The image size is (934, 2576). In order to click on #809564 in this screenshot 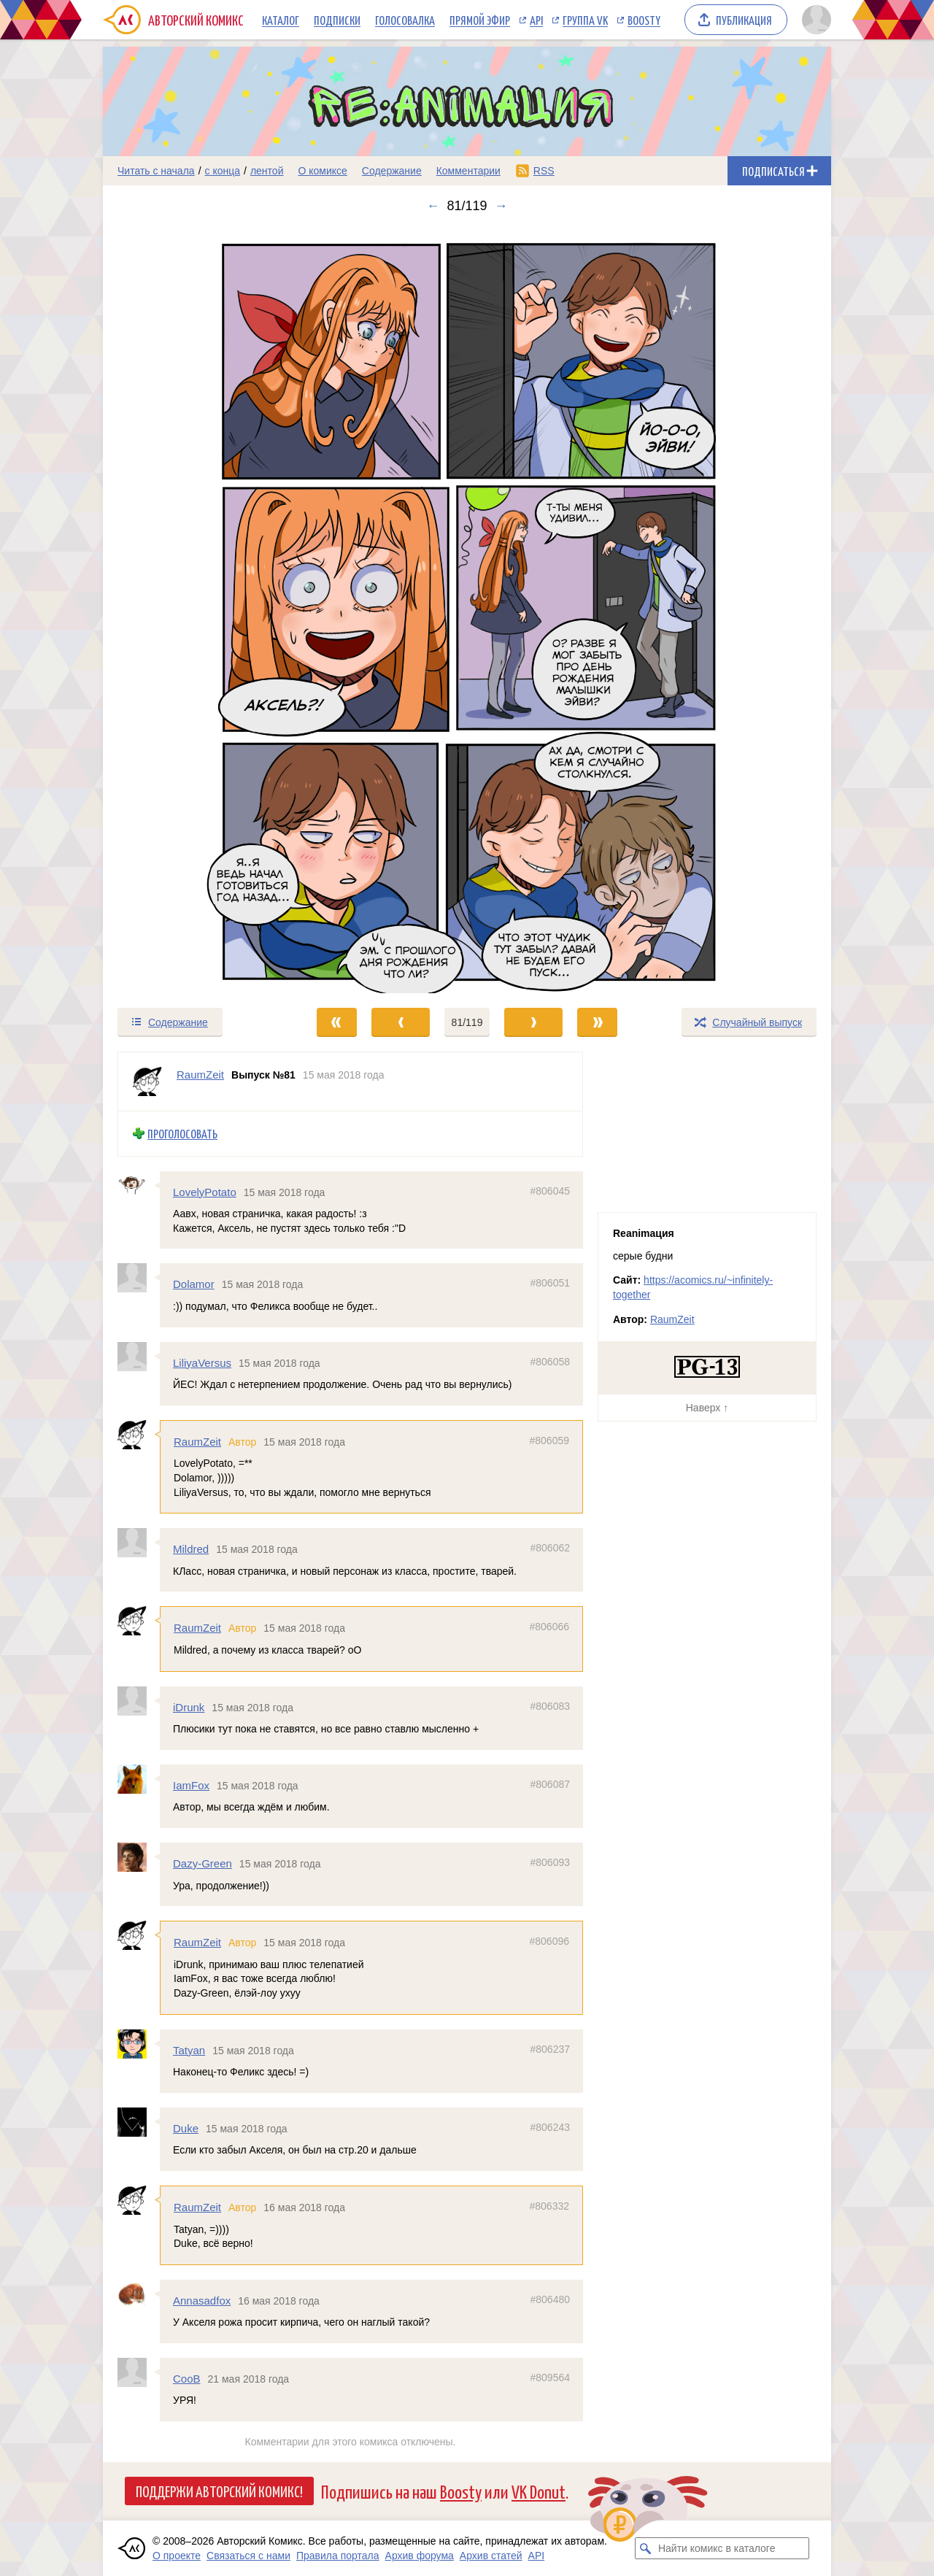, I will do `click(550, 2377)`.